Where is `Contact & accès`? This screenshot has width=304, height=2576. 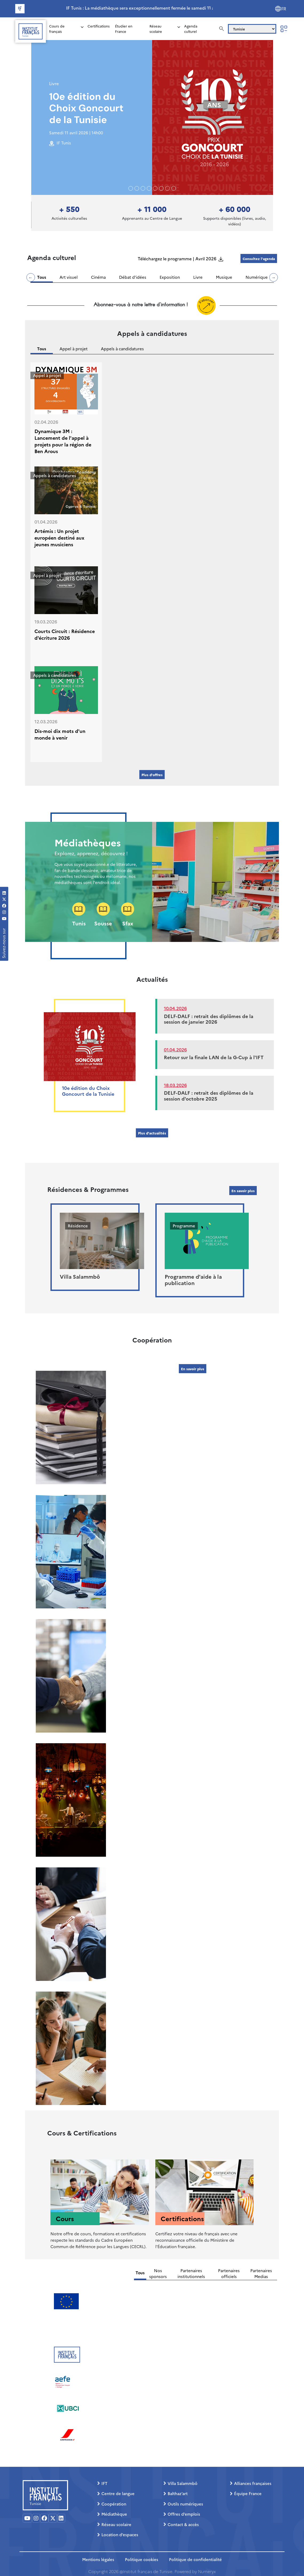 Contact & accès is located at coordinates (183, 2524).